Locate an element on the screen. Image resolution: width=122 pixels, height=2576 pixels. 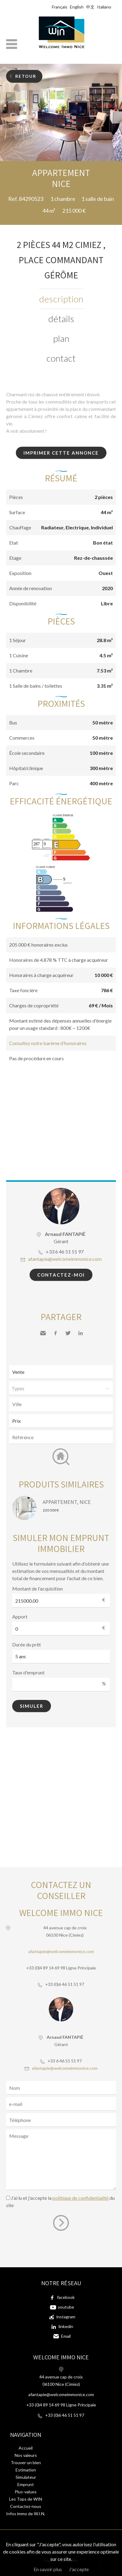
Emprunt is located at coordinates (25, 2484).